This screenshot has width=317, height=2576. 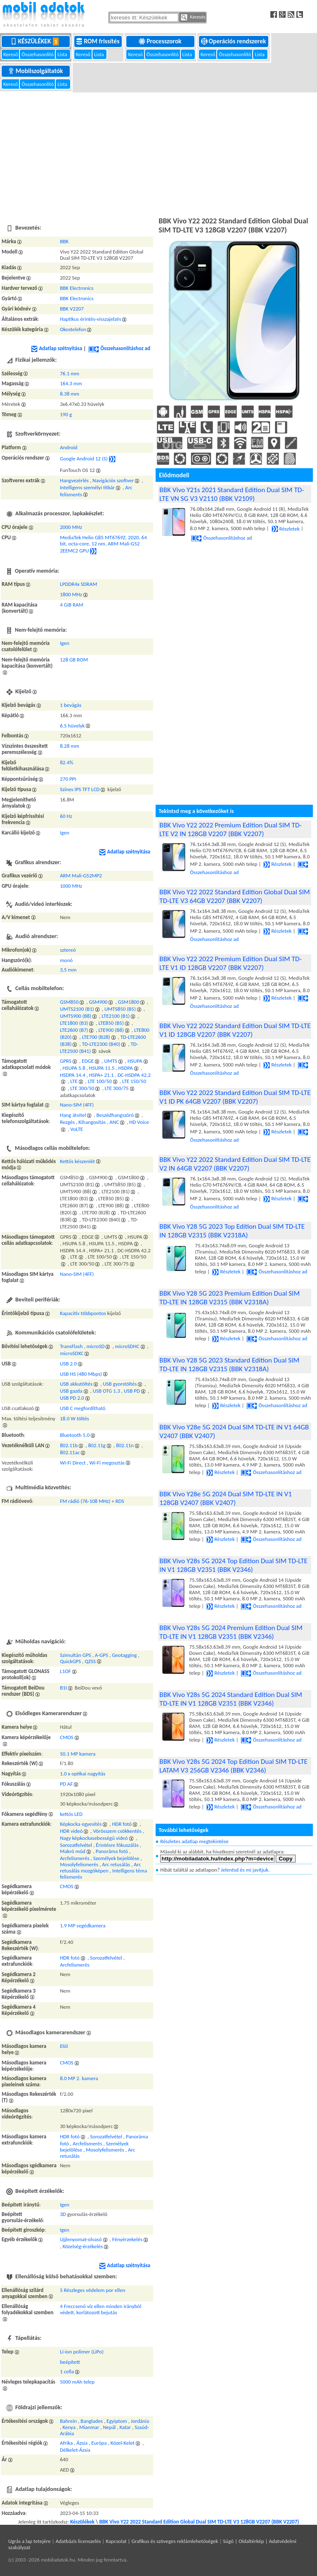 What do you see at coordinates (79, 2078) in the screenshot?
I see `8.0 MP 2. kamera` at bounding box center [79, 2078].